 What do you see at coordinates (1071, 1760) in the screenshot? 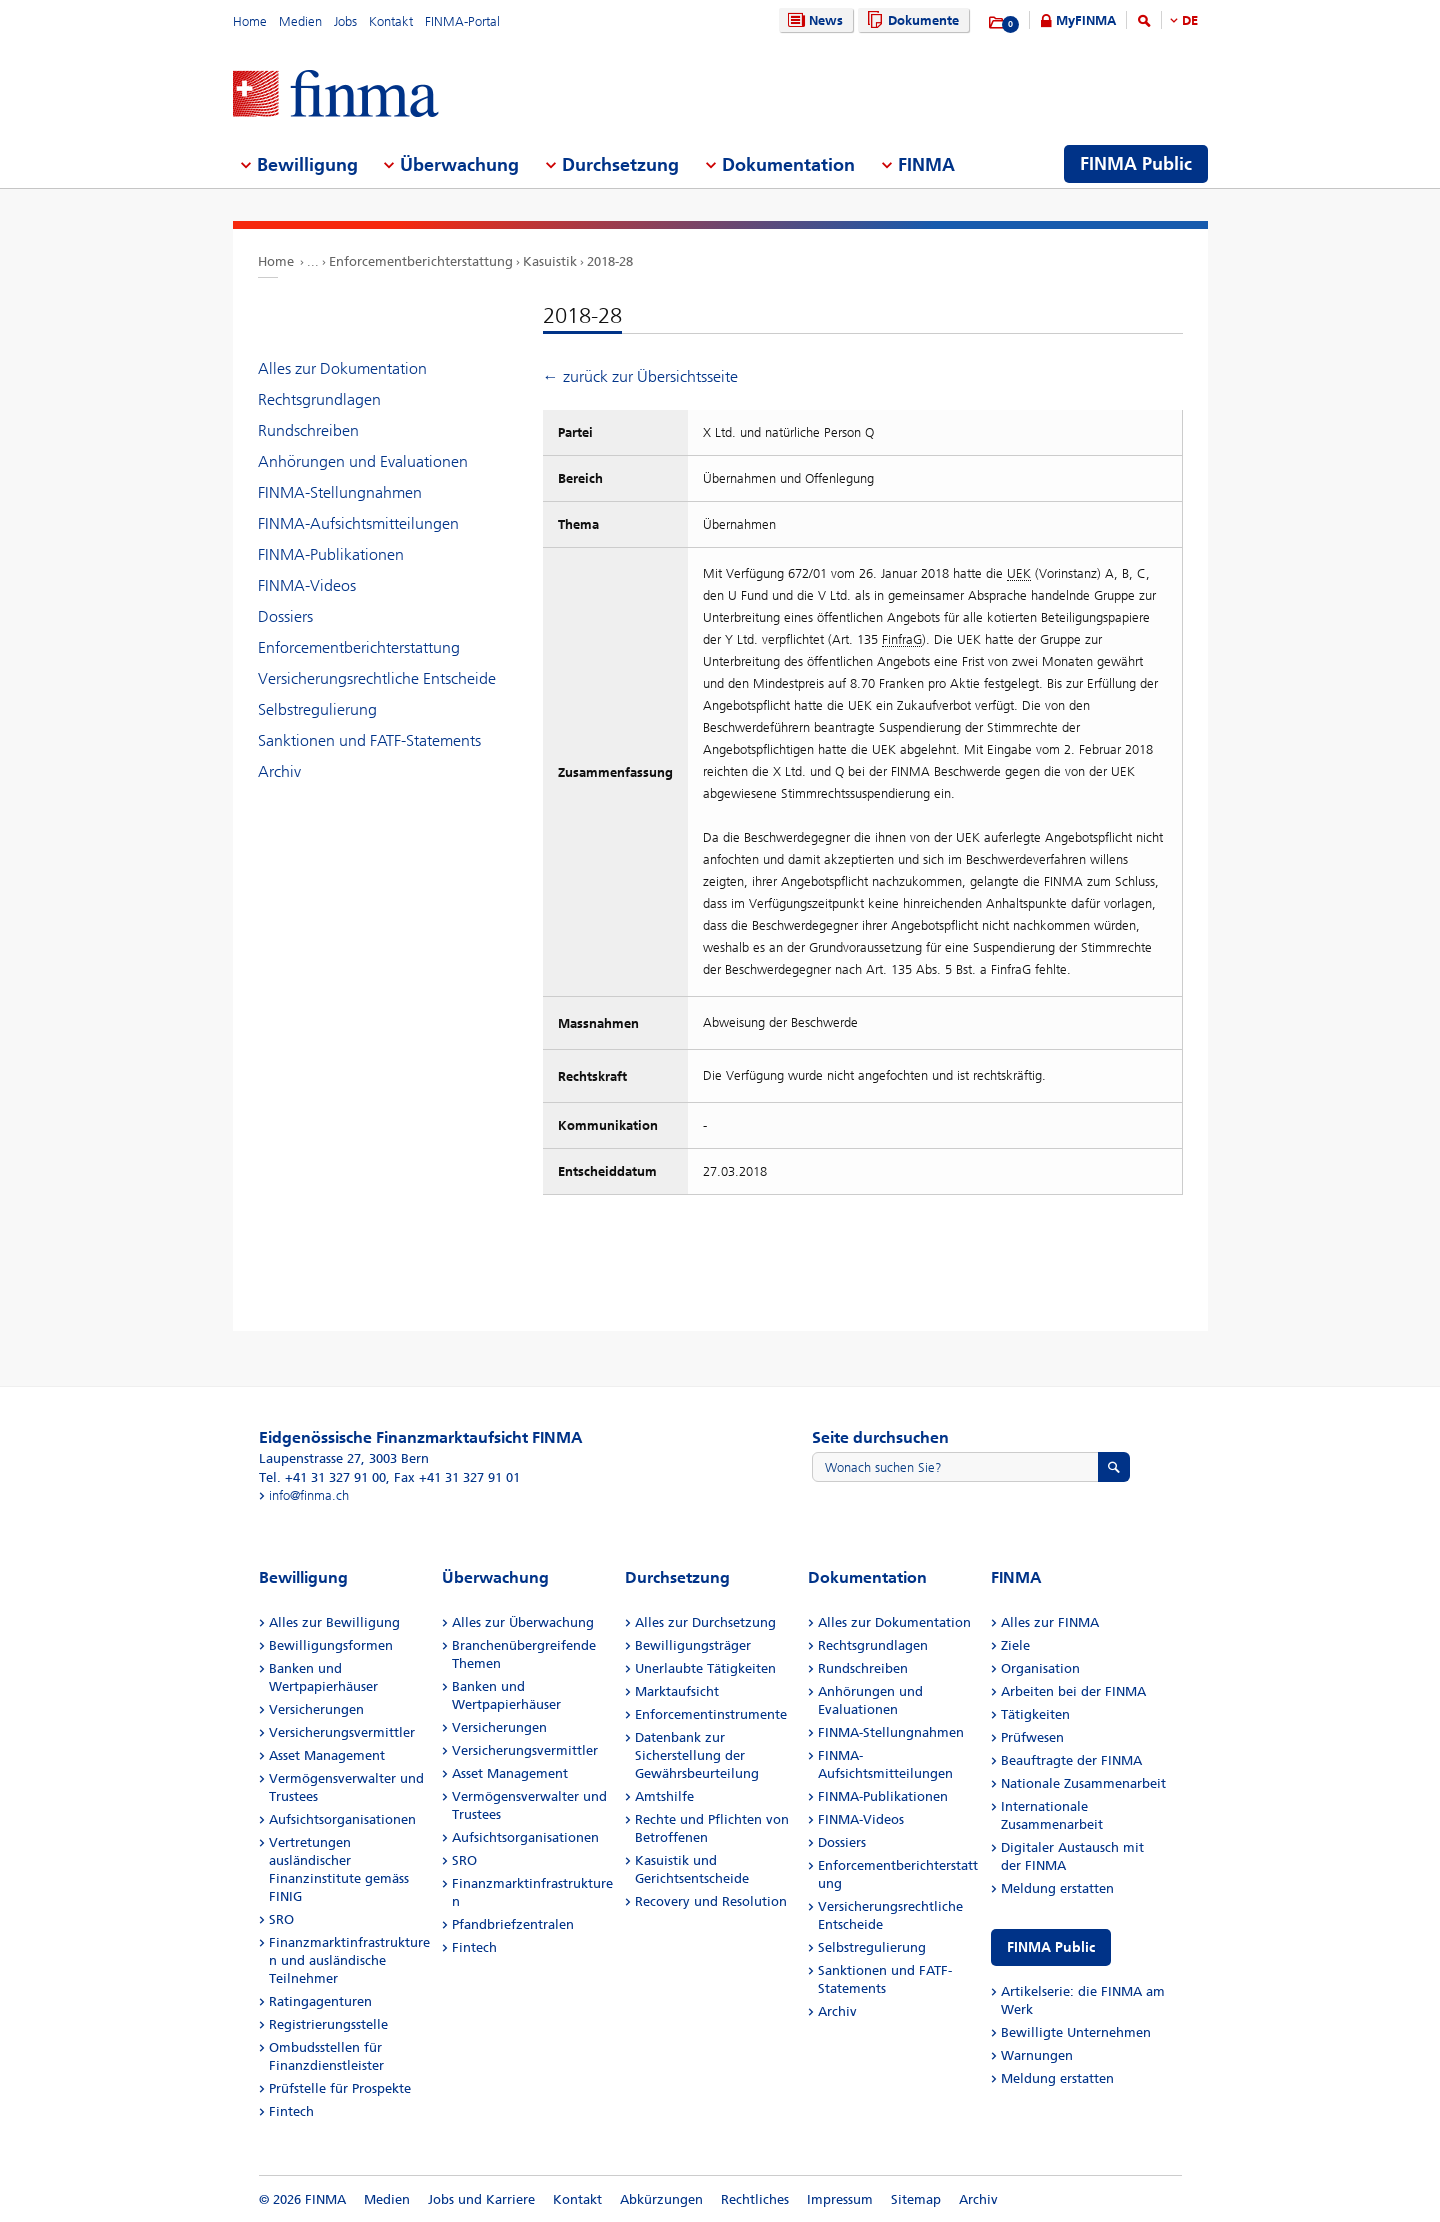
I see `Beauftragte der FINMA` at bounding box center [1071, 1760].